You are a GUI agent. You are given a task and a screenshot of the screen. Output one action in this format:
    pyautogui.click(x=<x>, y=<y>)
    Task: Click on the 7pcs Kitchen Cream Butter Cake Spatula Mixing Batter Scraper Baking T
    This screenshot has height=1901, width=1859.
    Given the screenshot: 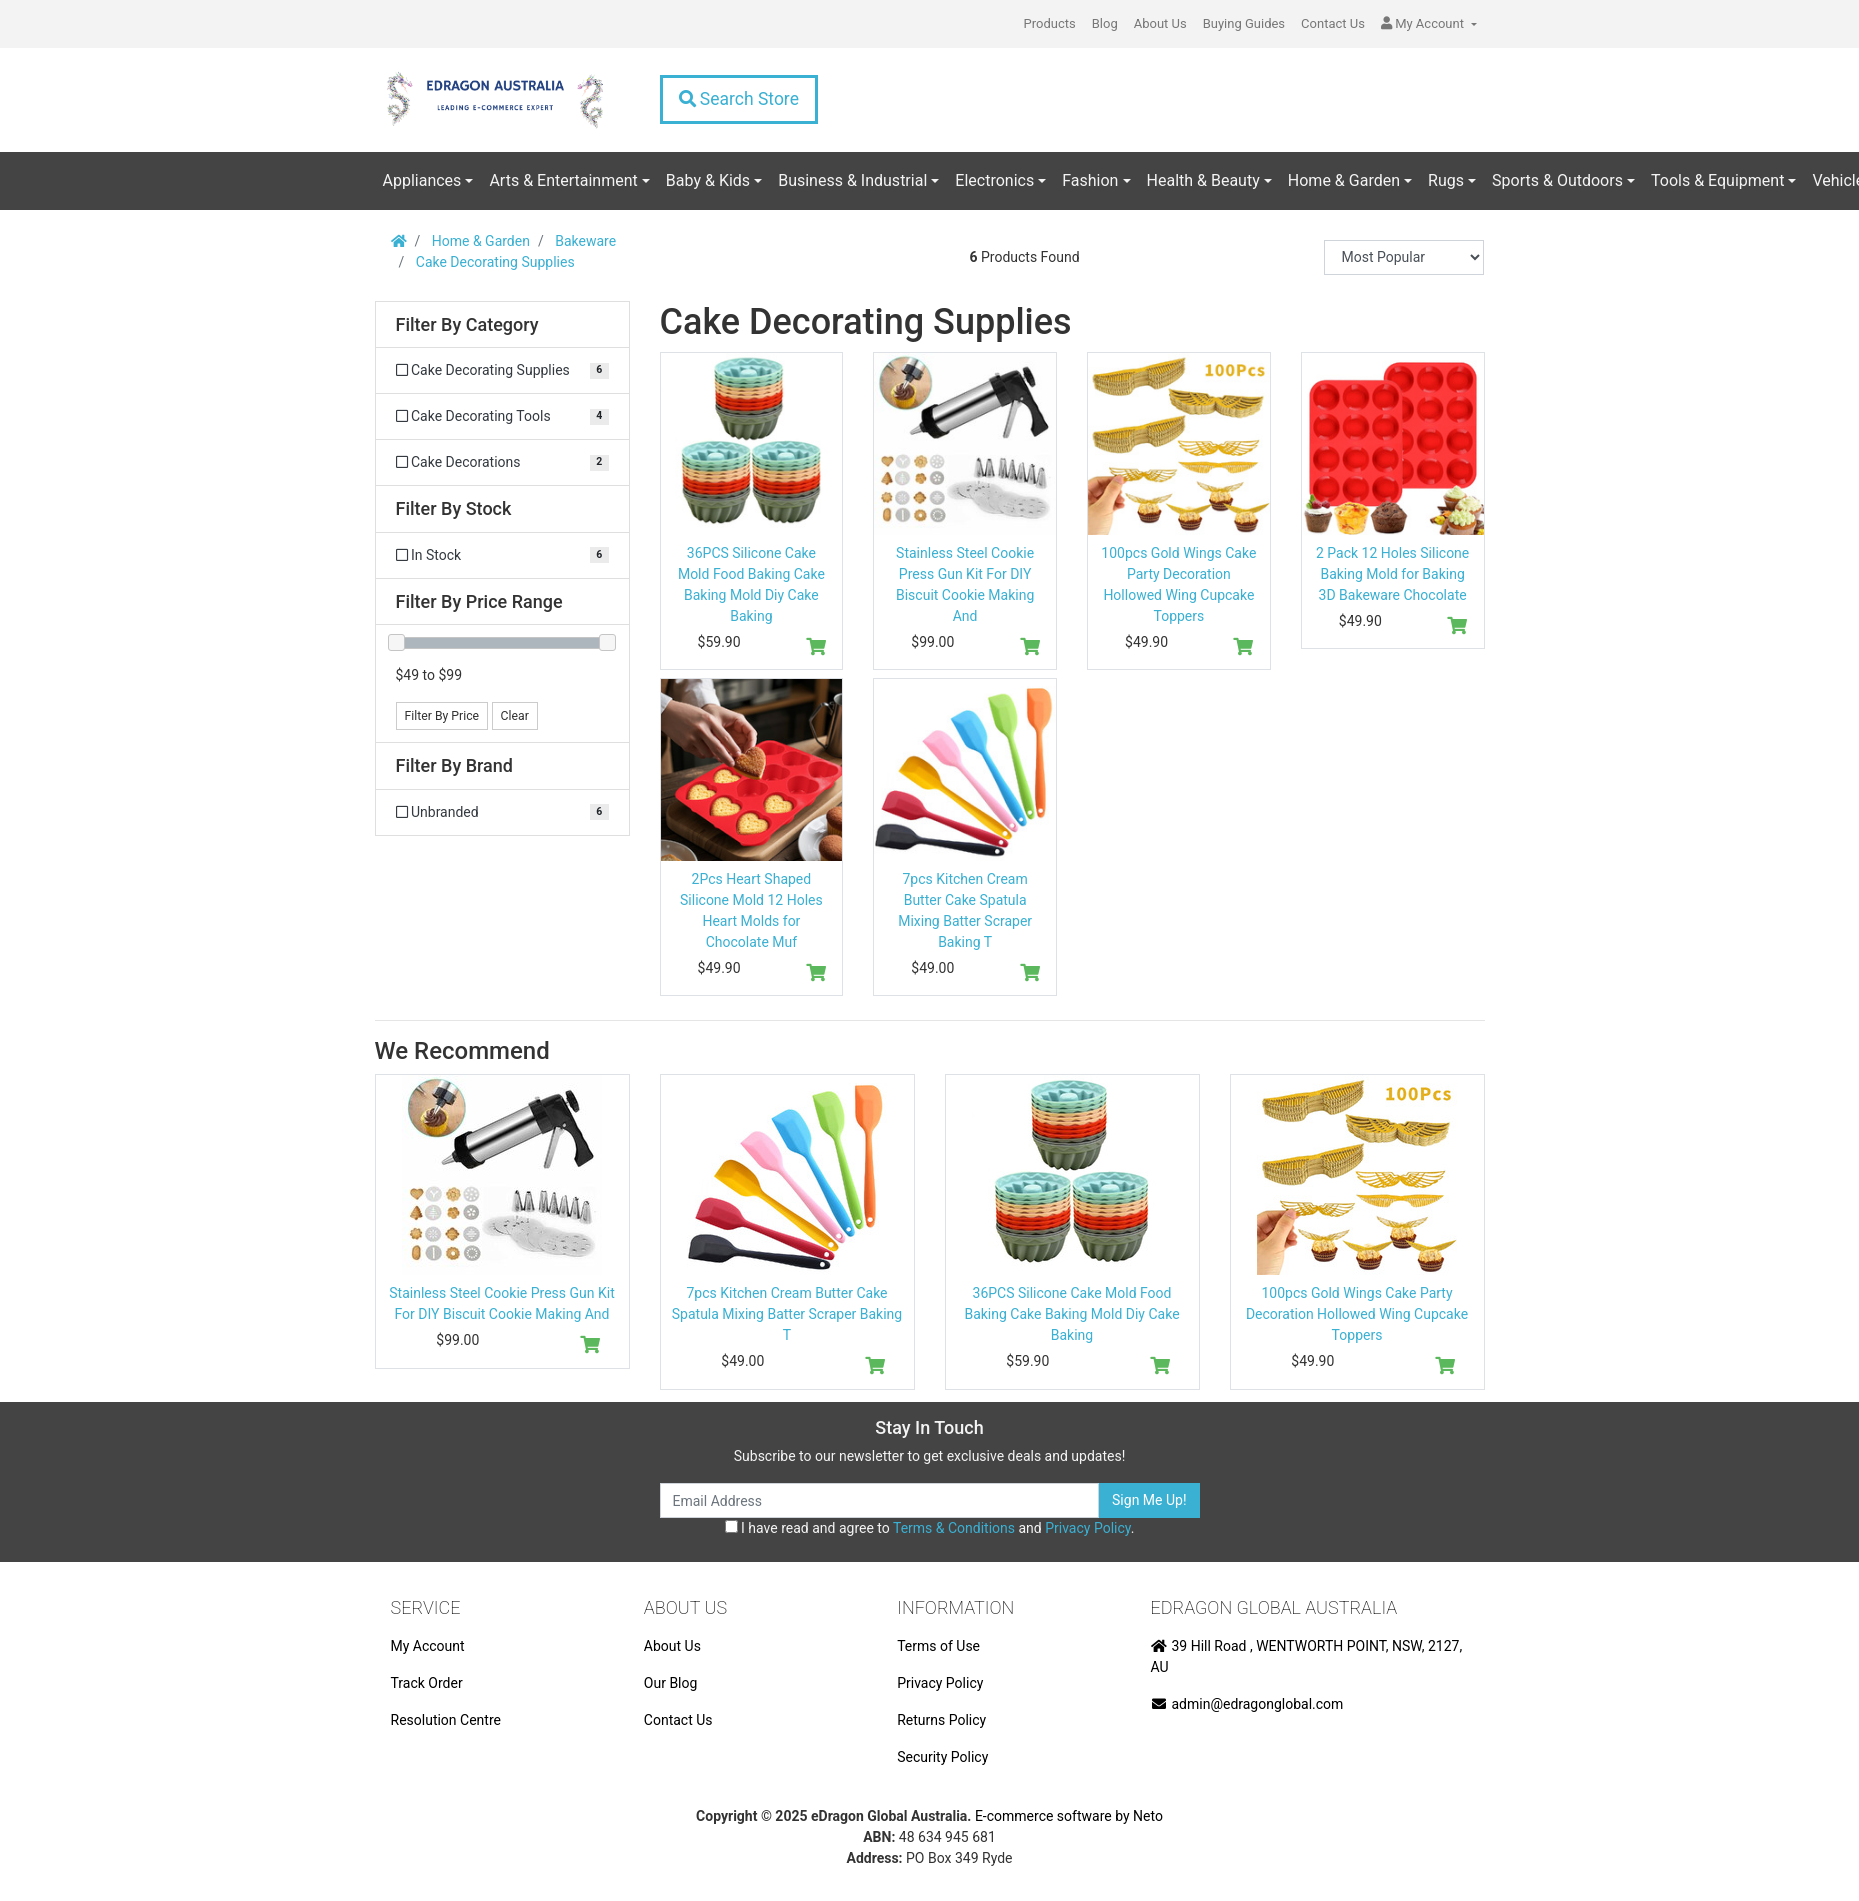 What is the action you would take?
    pyautogui.click(x=787, y=1314)
    